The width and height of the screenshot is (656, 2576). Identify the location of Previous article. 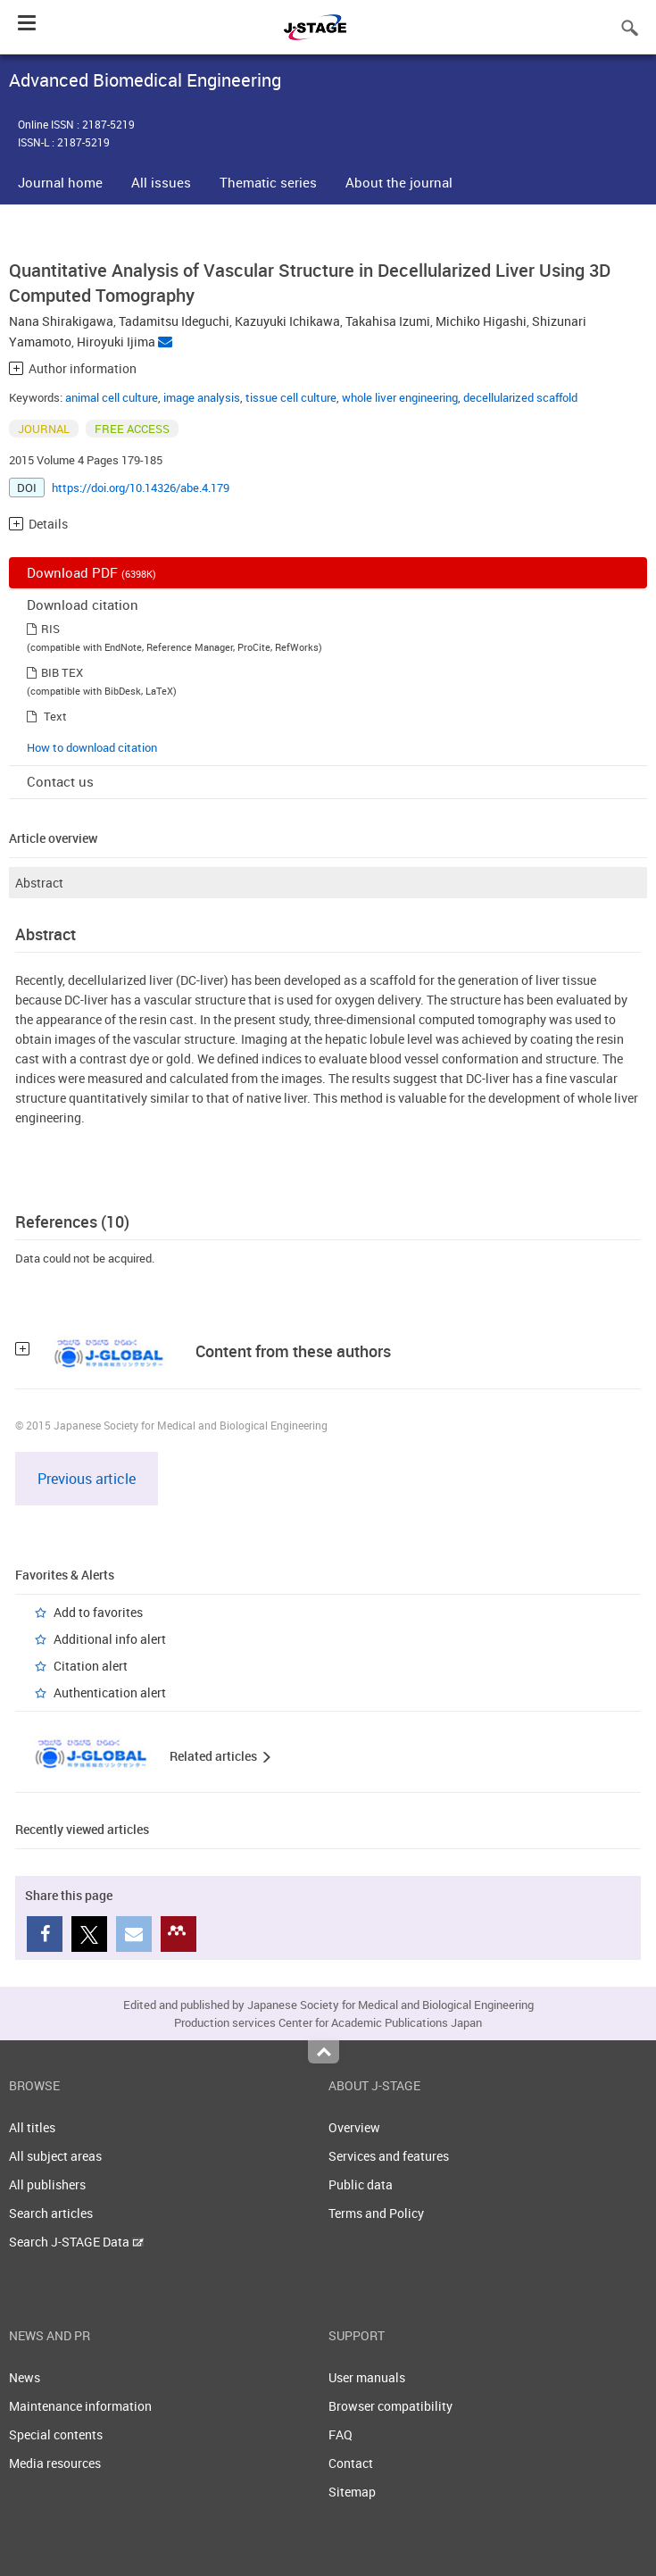
(86, 1478).